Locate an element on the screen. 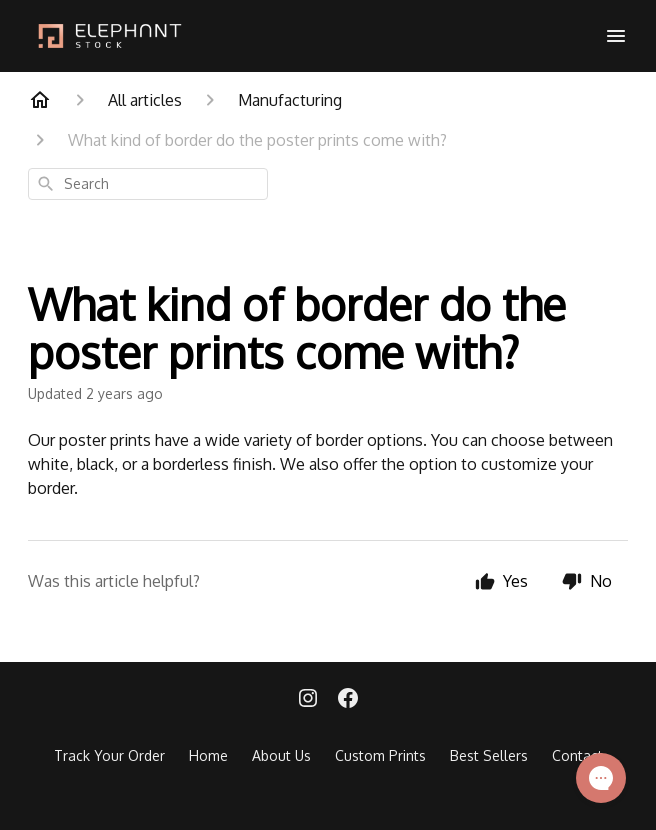  Custom Prints is located at coordinates (380, 755).